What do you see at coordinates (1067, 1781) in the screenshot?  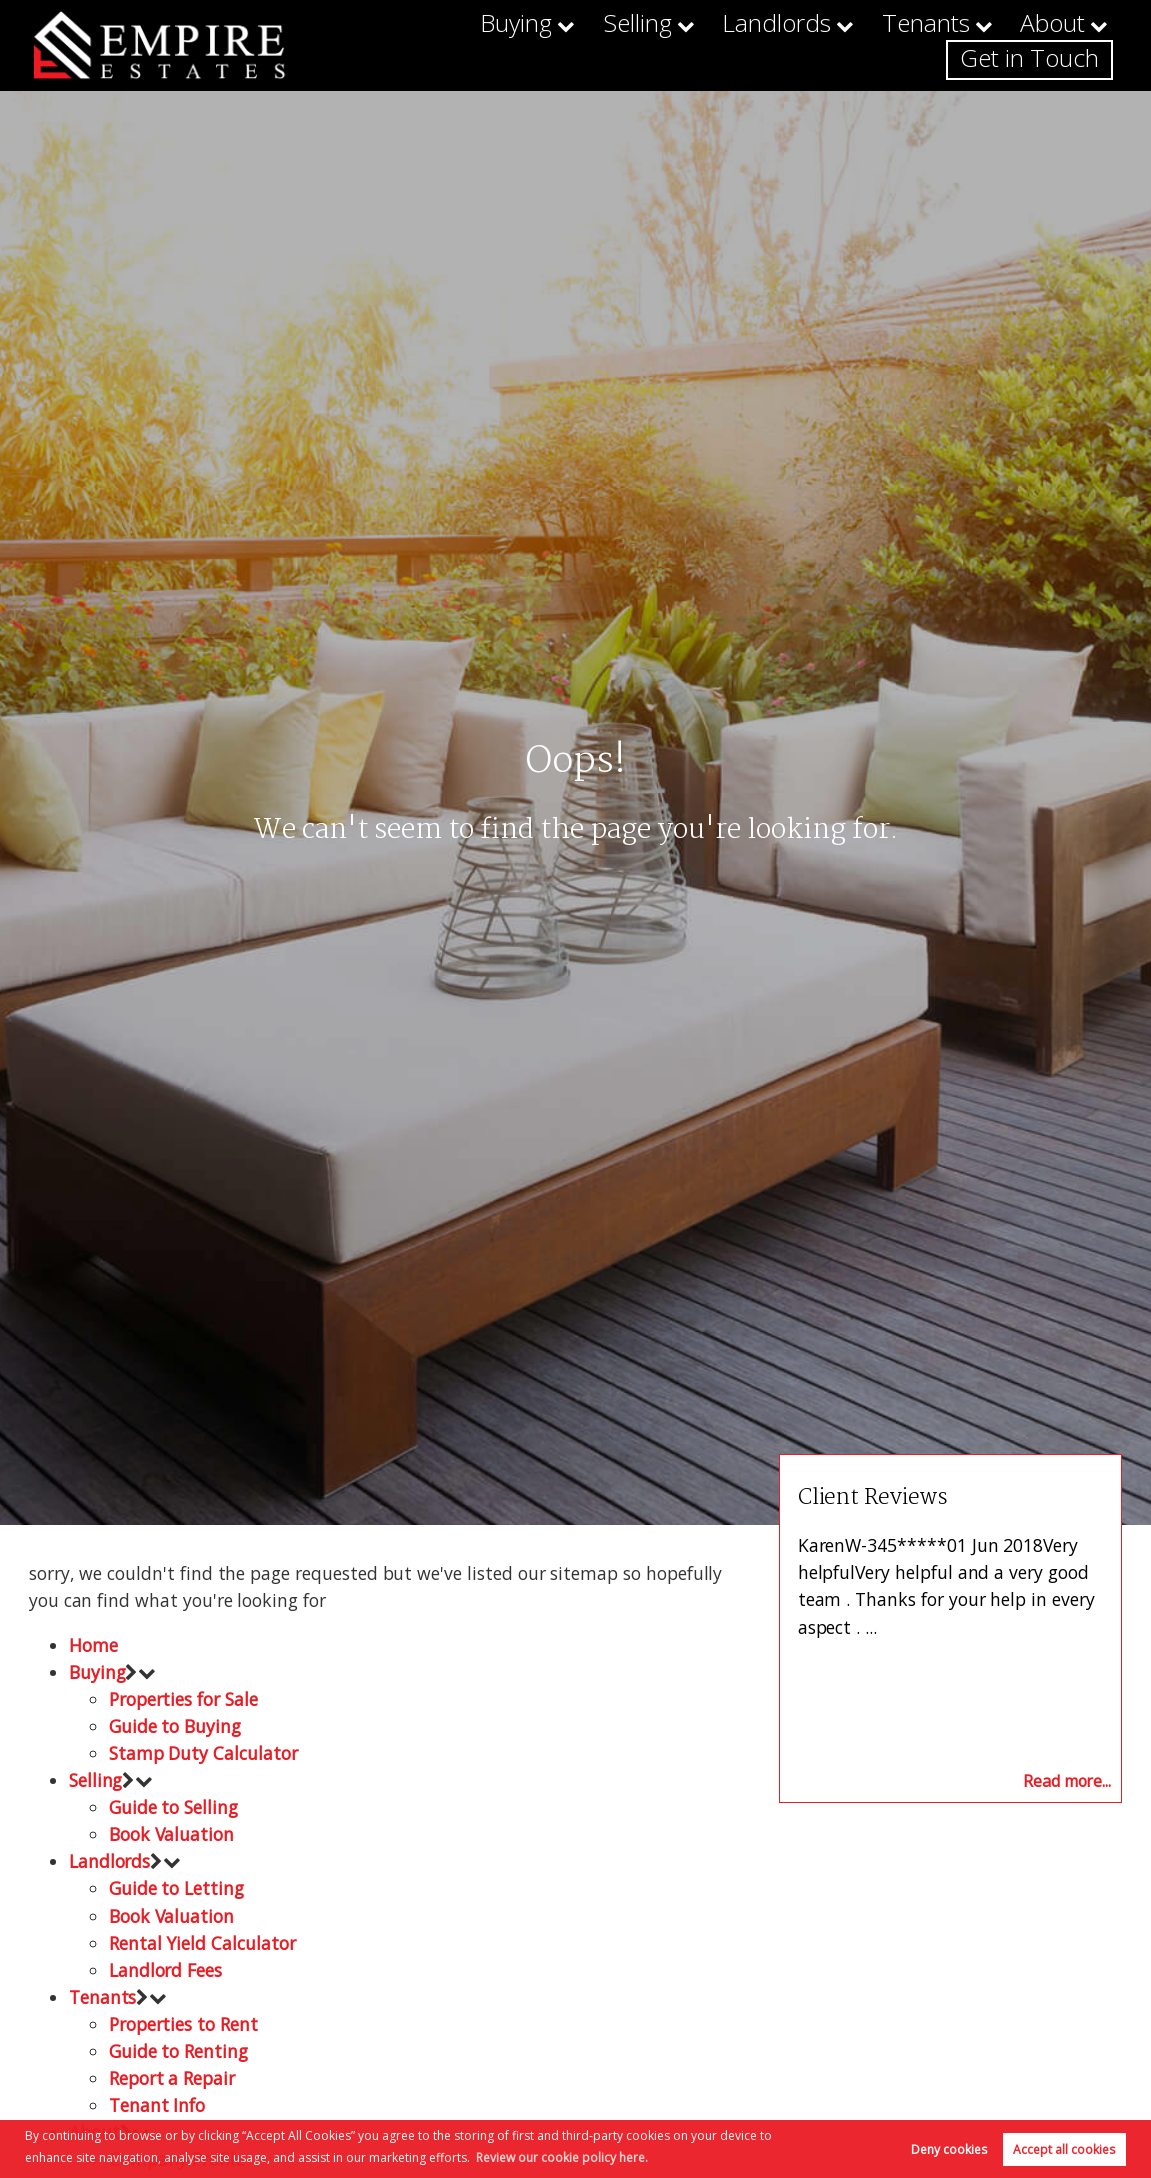 I see `Read more...` at bounding box center [1067, 1781].